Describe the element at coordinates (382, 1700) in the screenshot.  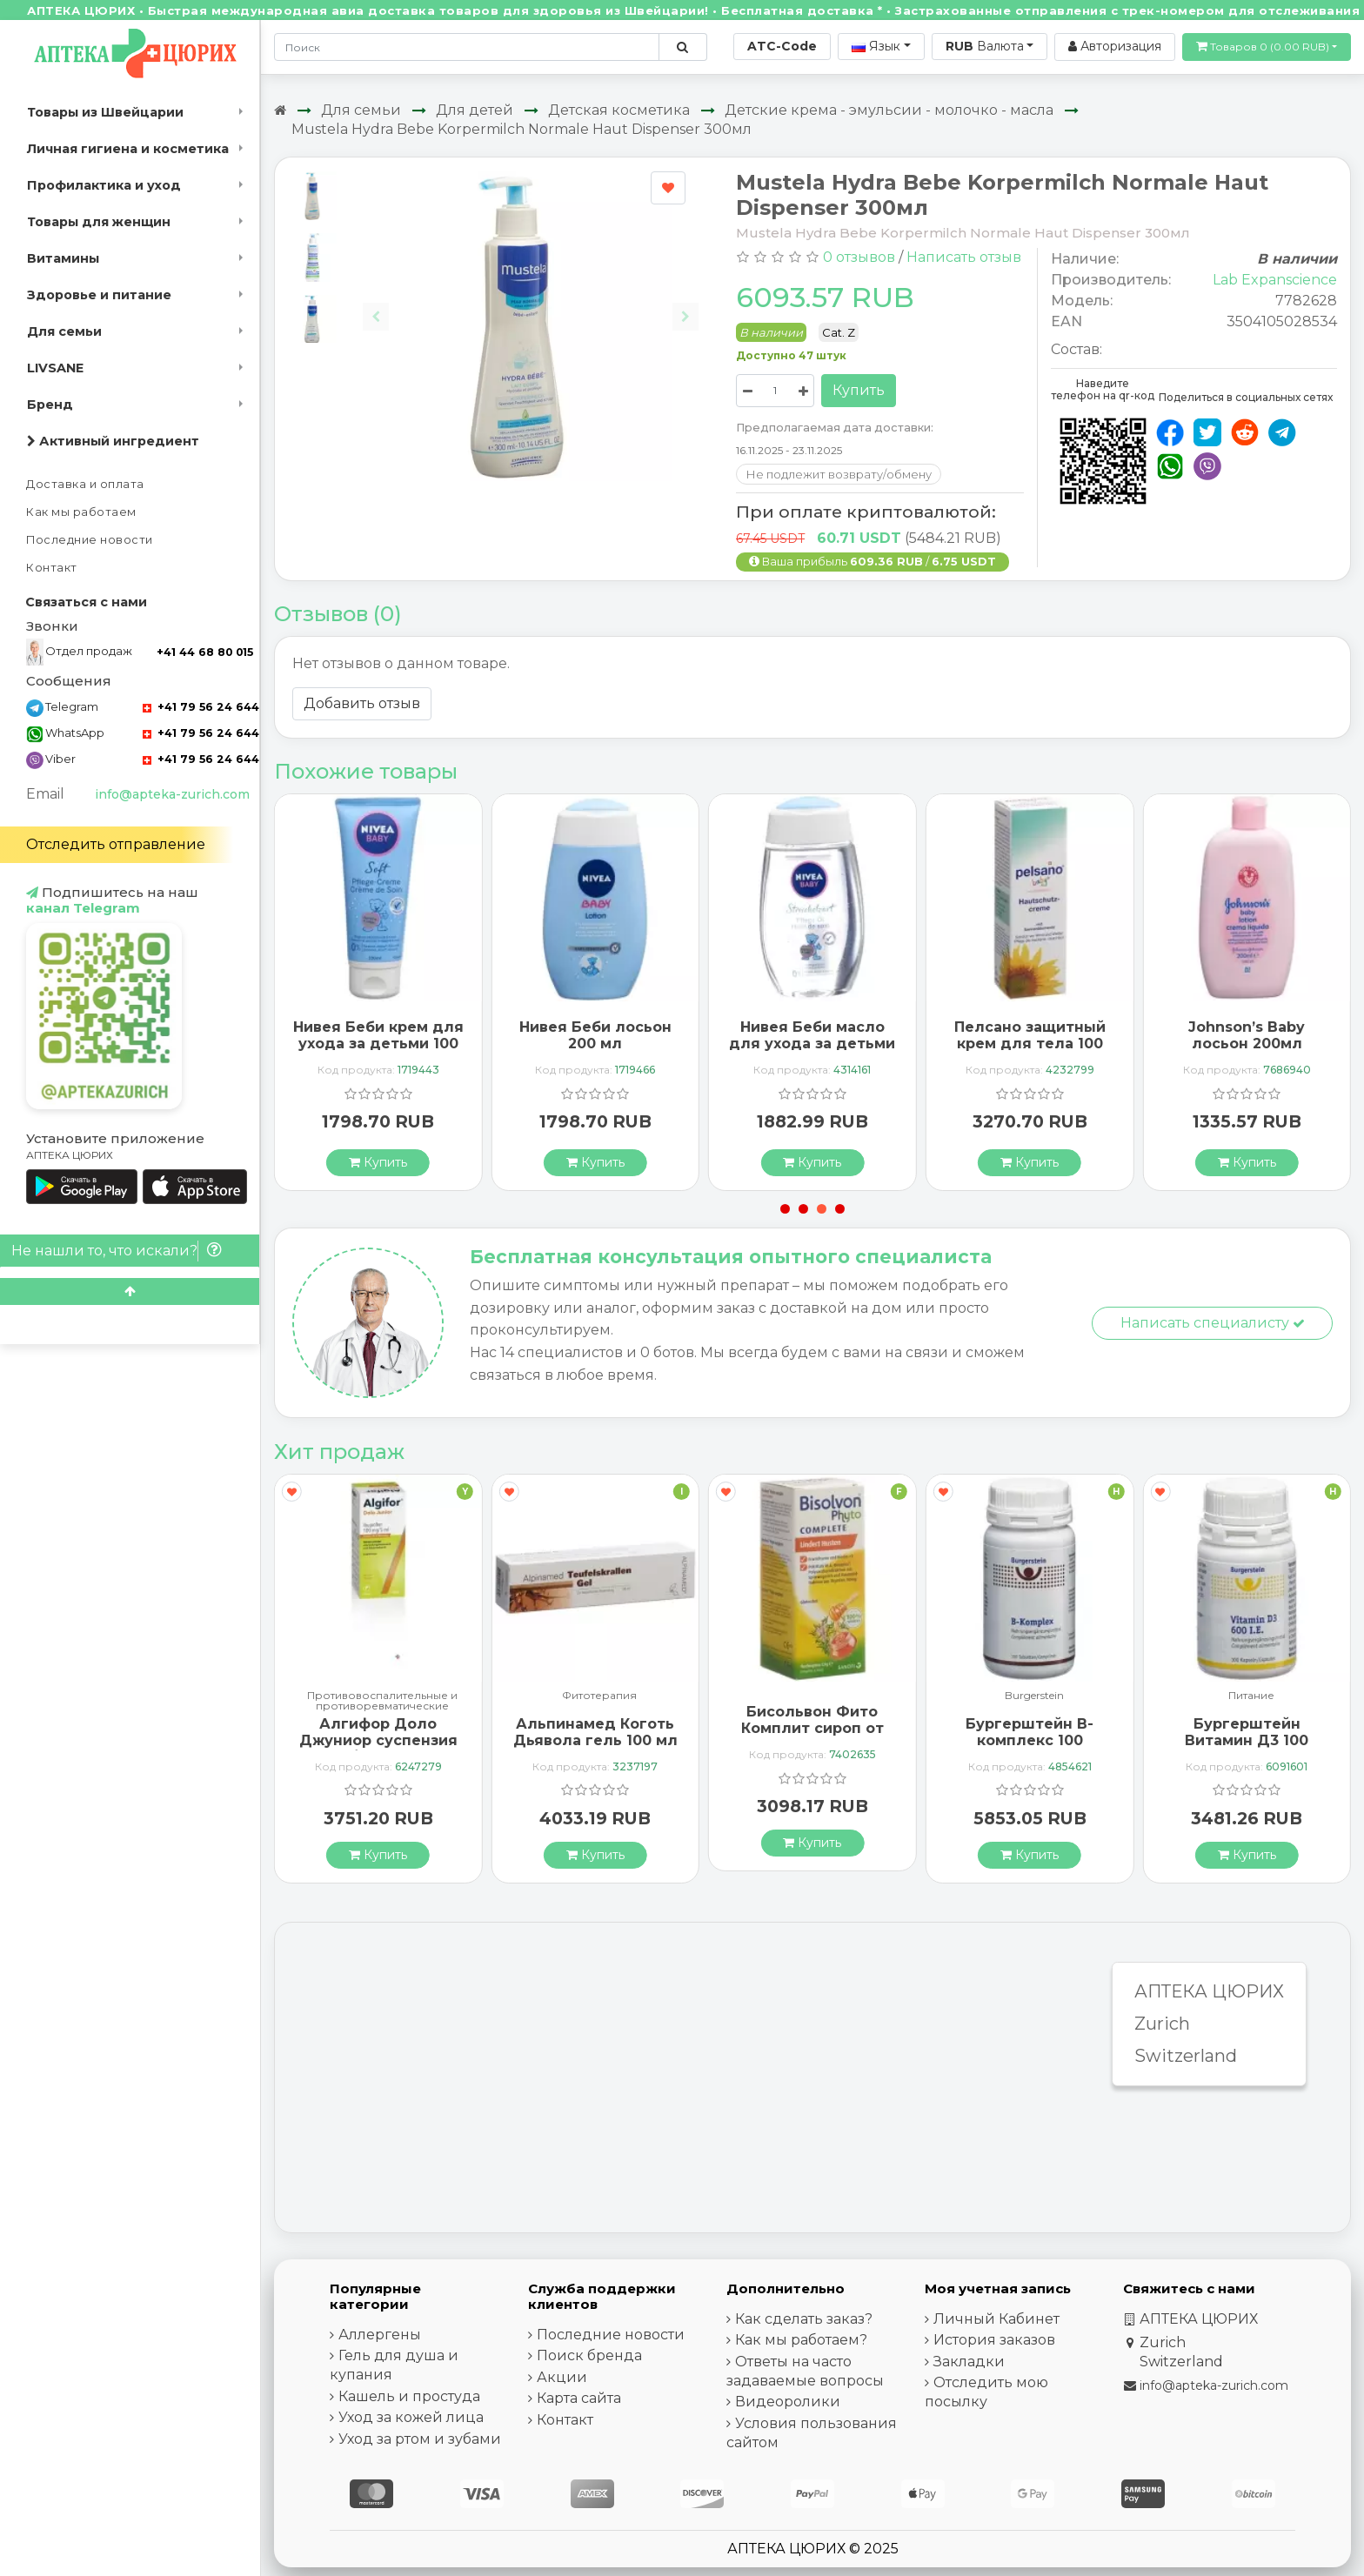
I see `Противовоспалительные и противоревматические` at that location.